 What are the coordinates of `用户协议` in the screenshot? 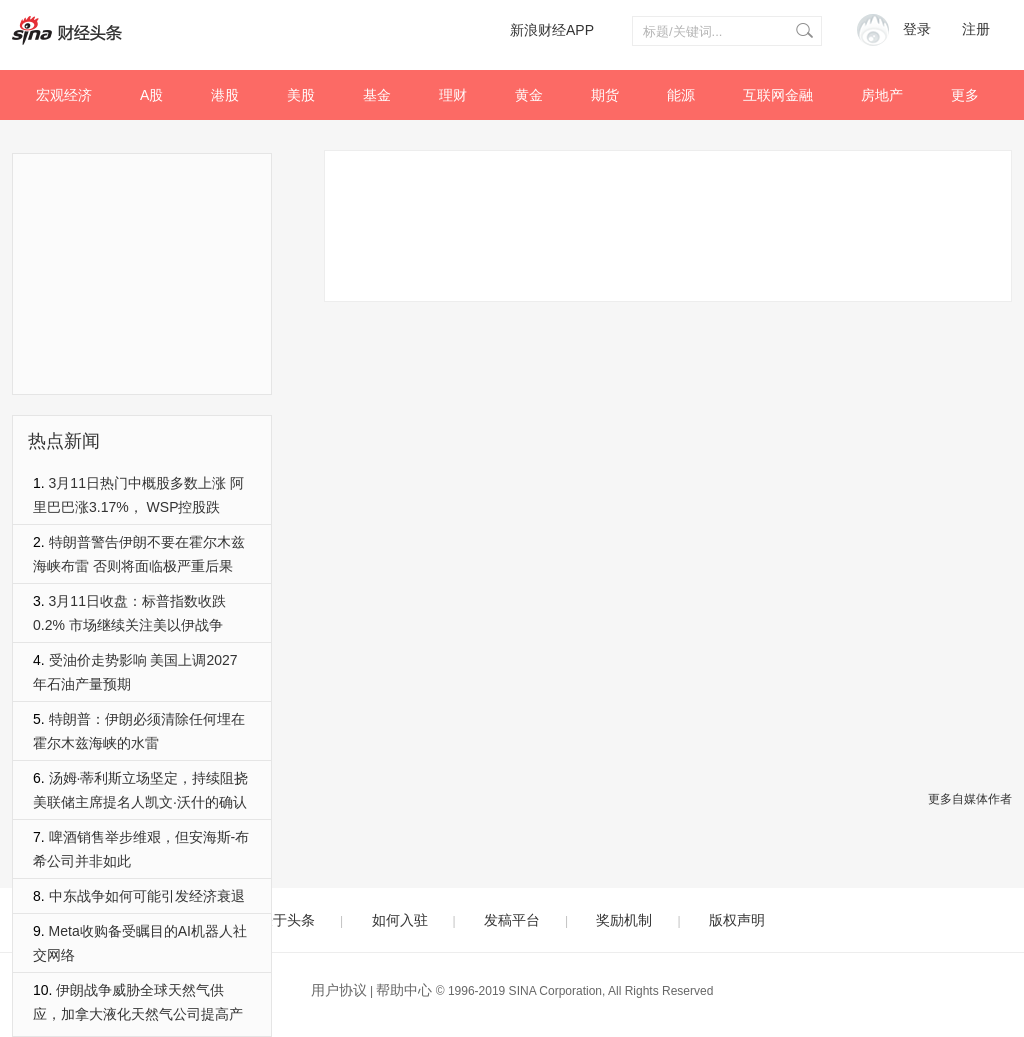 It's located at (339, 990).